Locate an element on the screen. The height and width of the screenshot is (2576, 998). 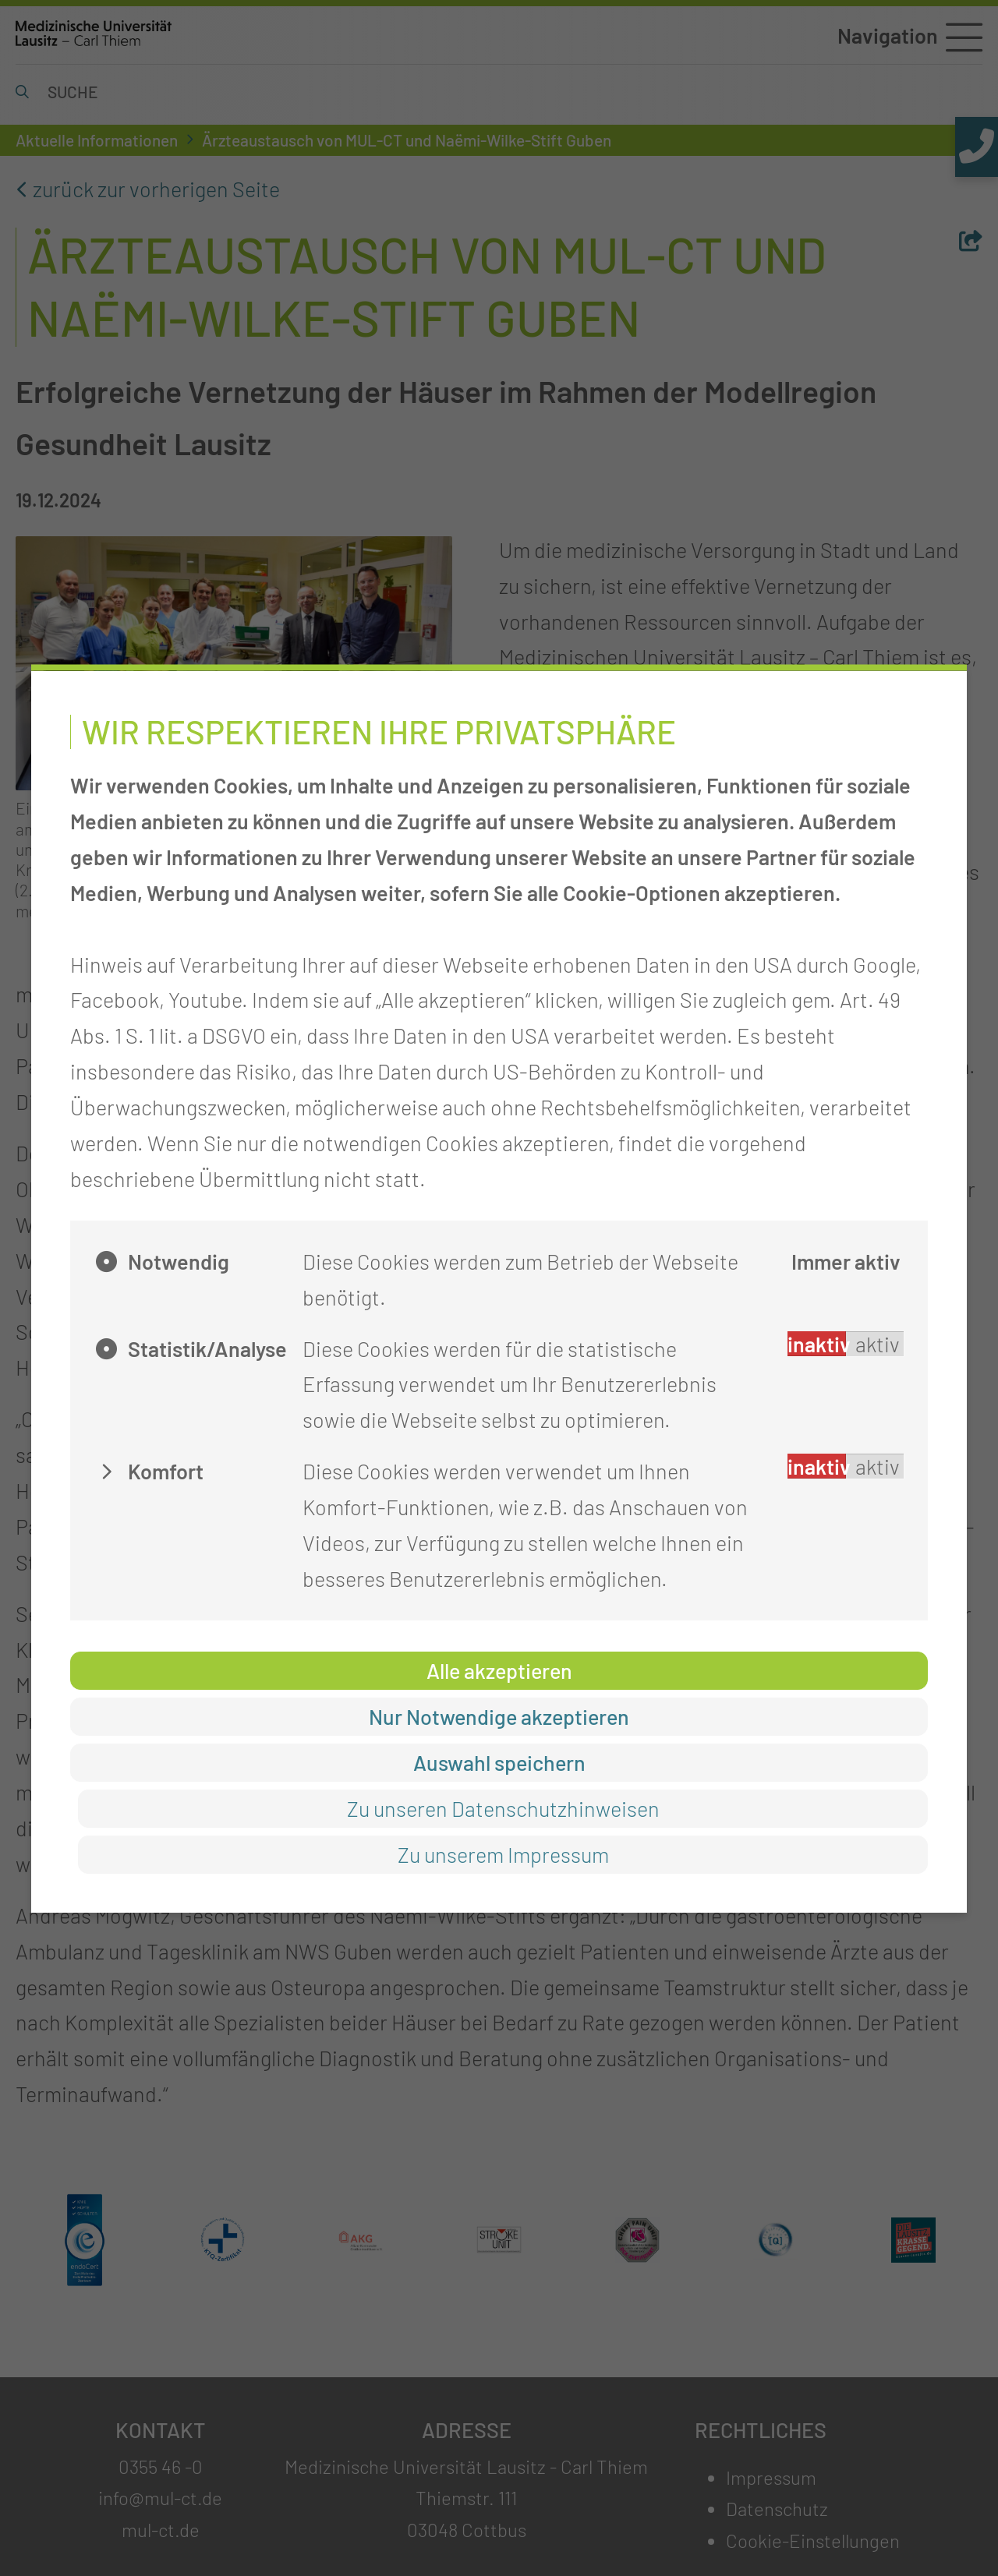
Zu unserem Impressum is located at coordinates (503, 1854).